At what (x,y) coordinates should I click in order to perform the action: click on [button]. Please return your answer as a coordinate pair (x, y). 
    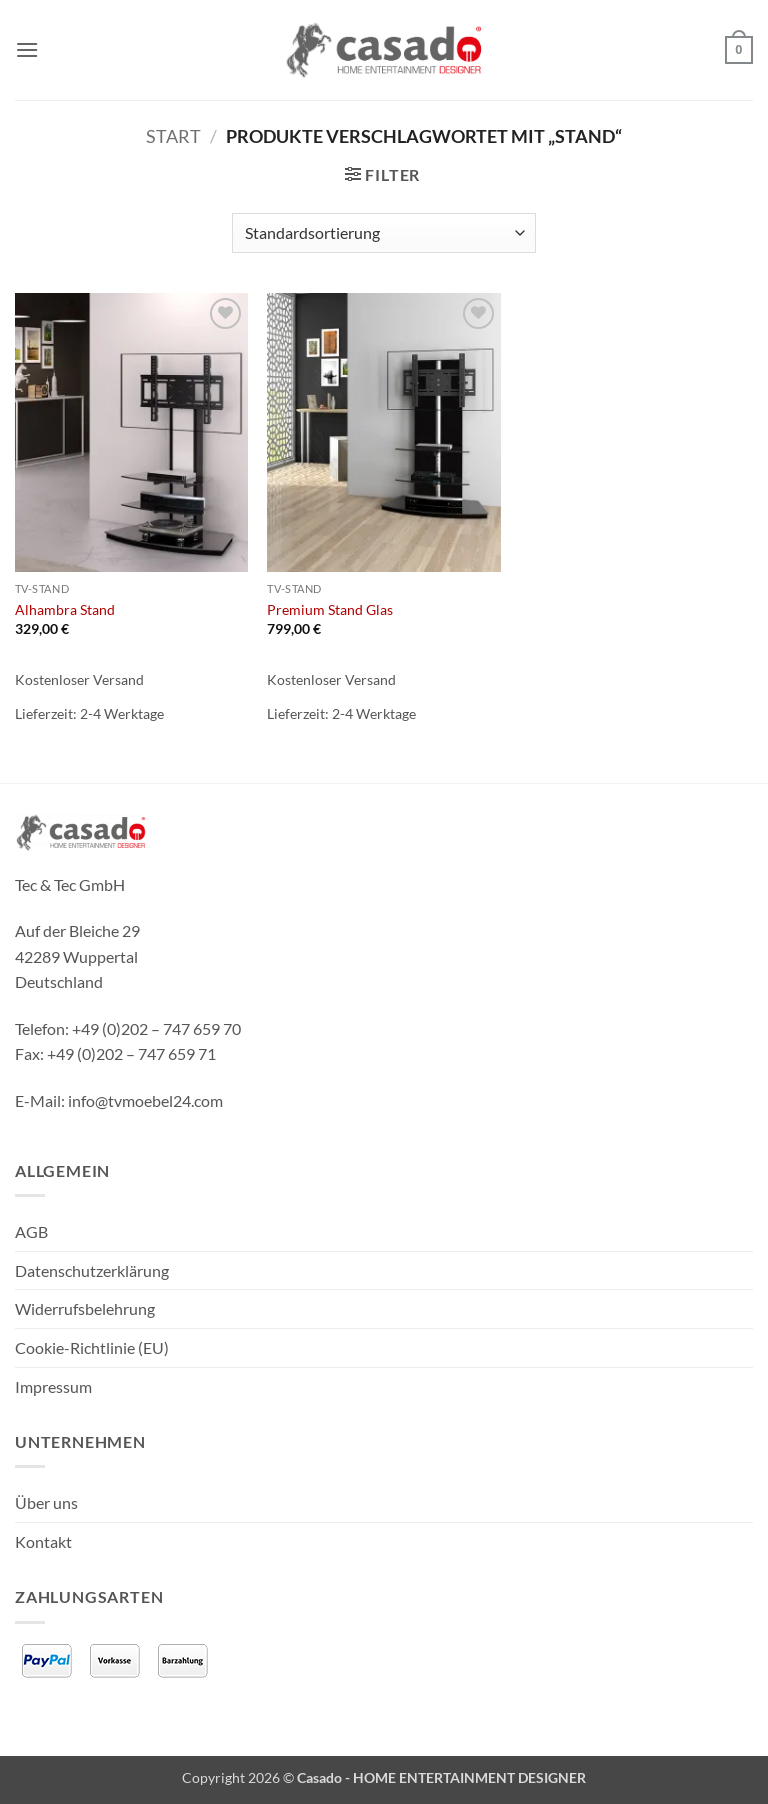
    Looking at the image, I should click on (27, 49).